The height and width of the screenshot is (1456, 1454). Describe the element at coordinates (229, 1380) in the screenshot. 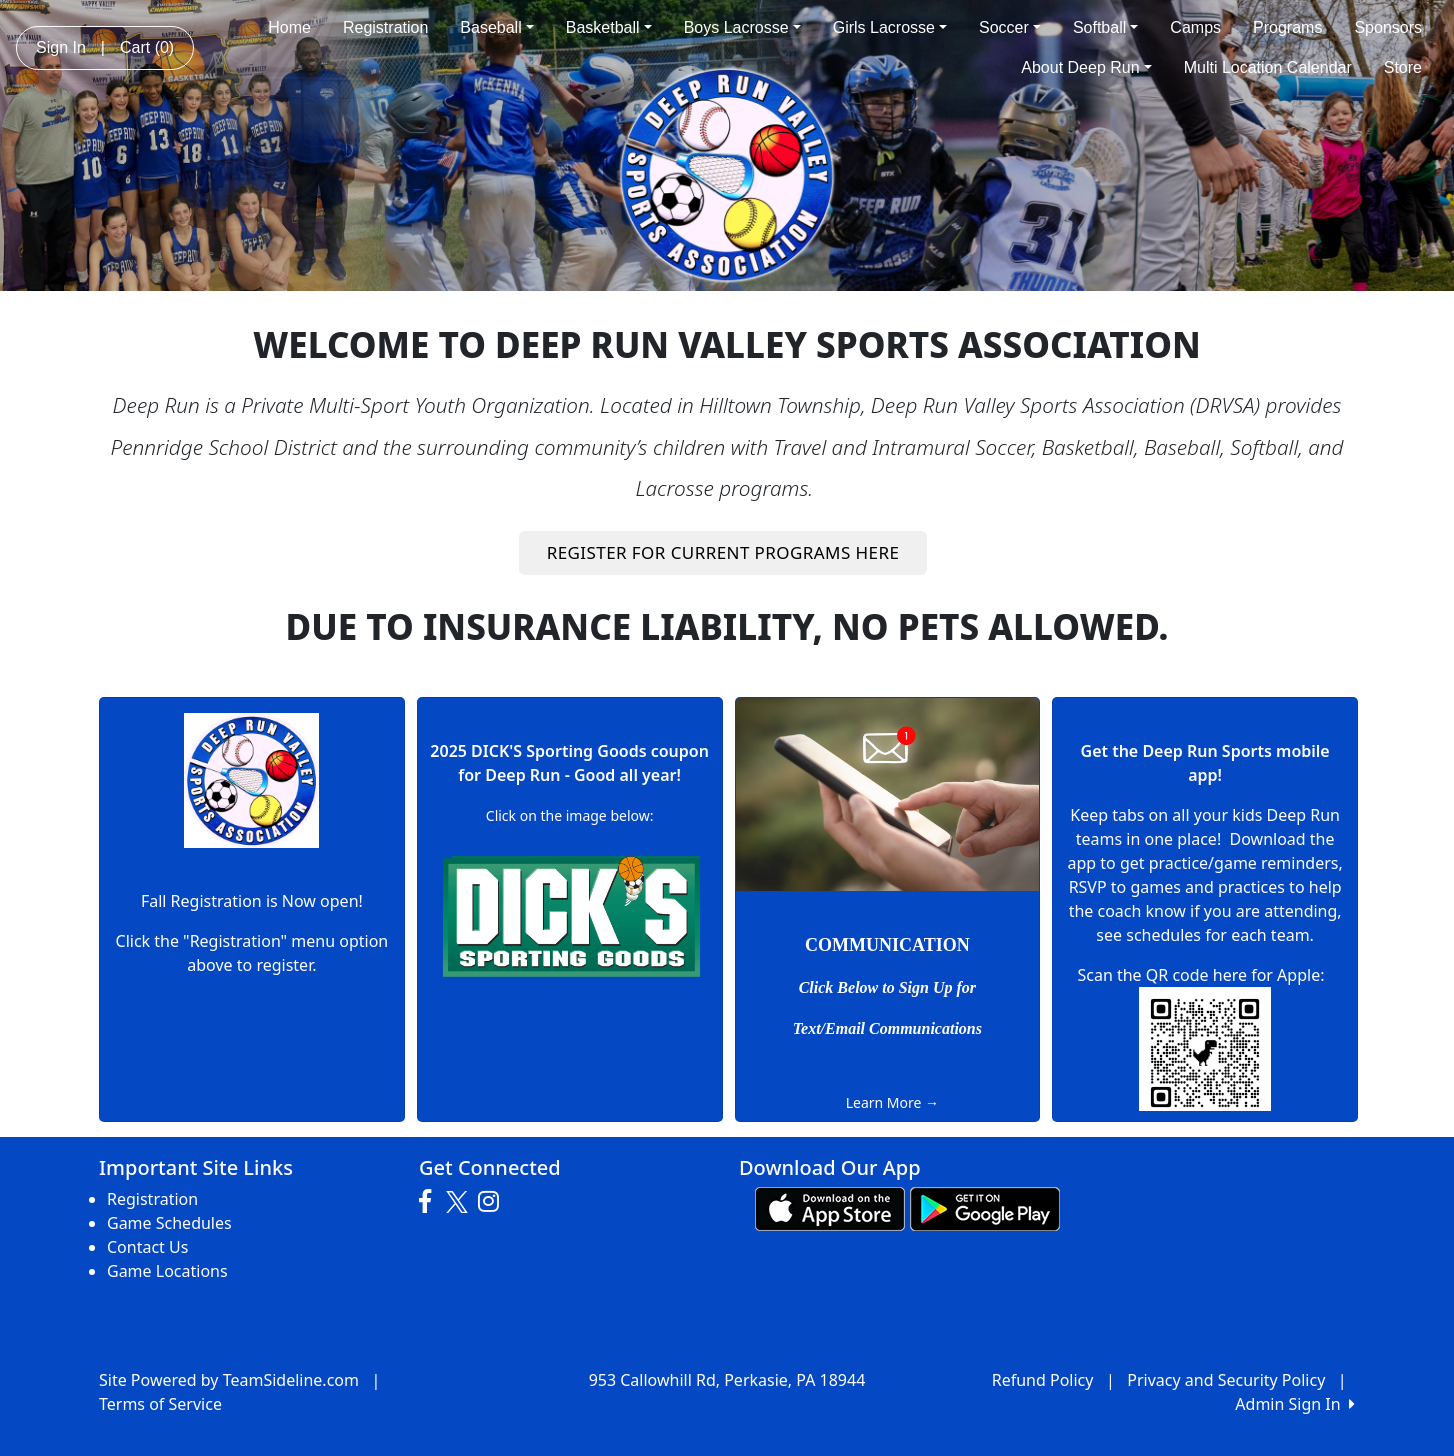

I see `Site Powered by TeamSideline.com` at that location.